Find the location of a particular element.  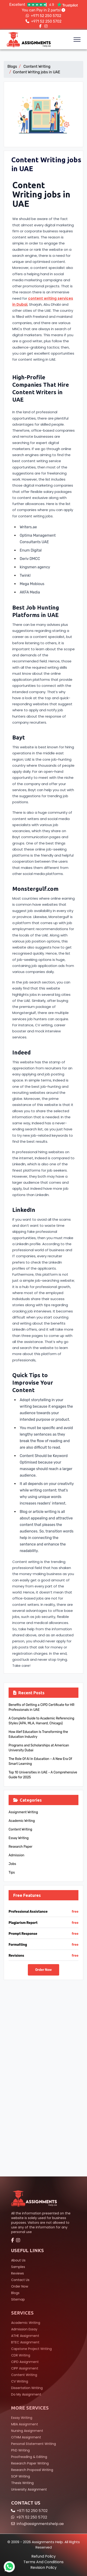

Contact Us is located at coordinates (20, 2280).